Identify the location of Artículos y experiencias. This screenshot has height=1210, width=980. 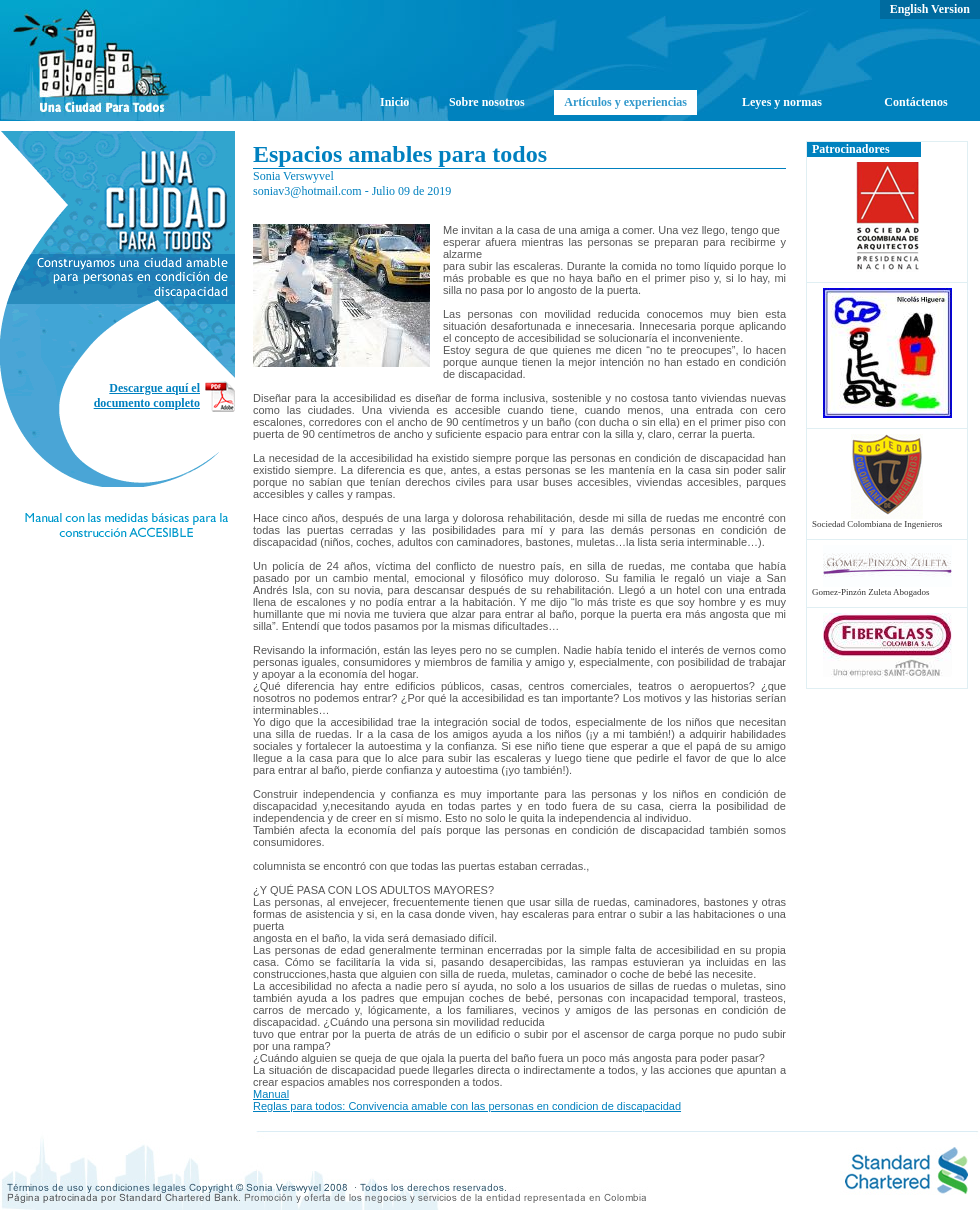
(625, 102).